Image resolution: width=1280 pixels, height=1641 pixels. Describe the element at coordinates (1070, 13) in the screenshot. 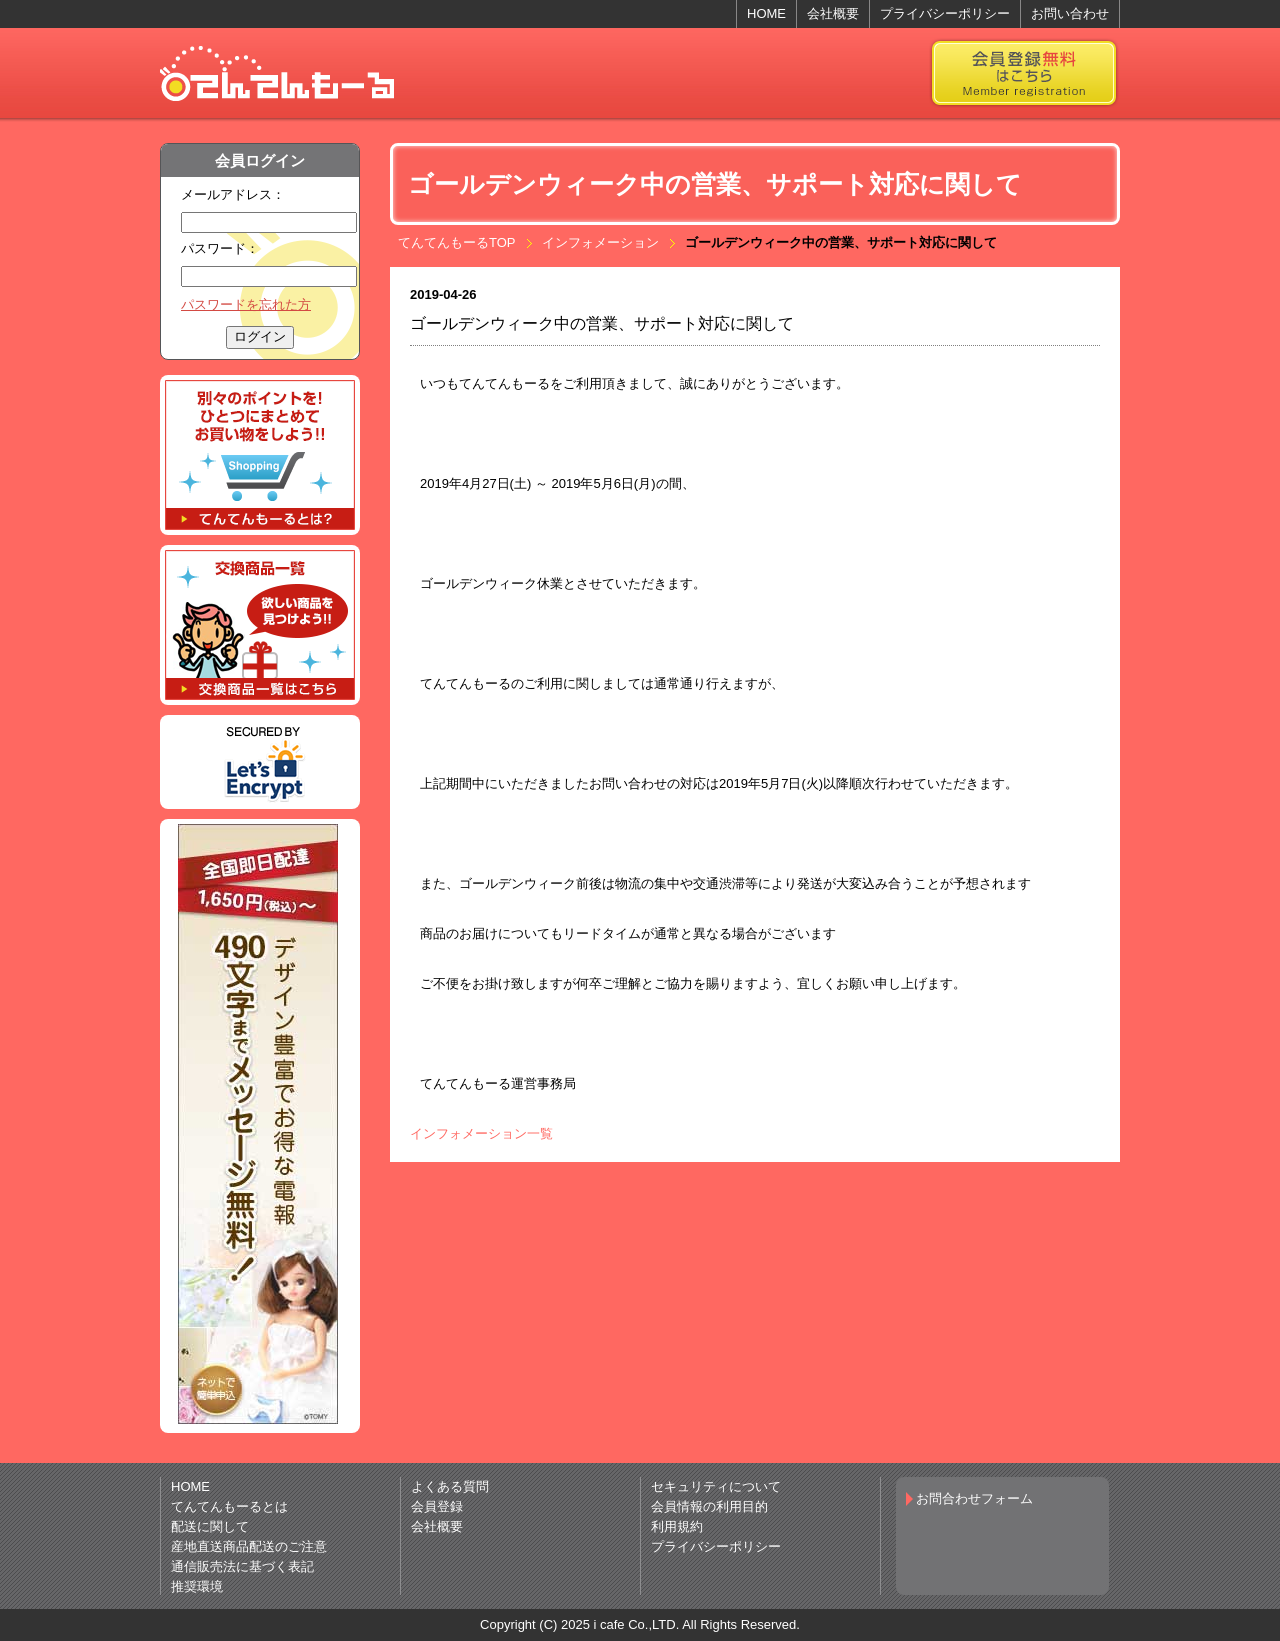

I see `お問い合わせ` at that location.